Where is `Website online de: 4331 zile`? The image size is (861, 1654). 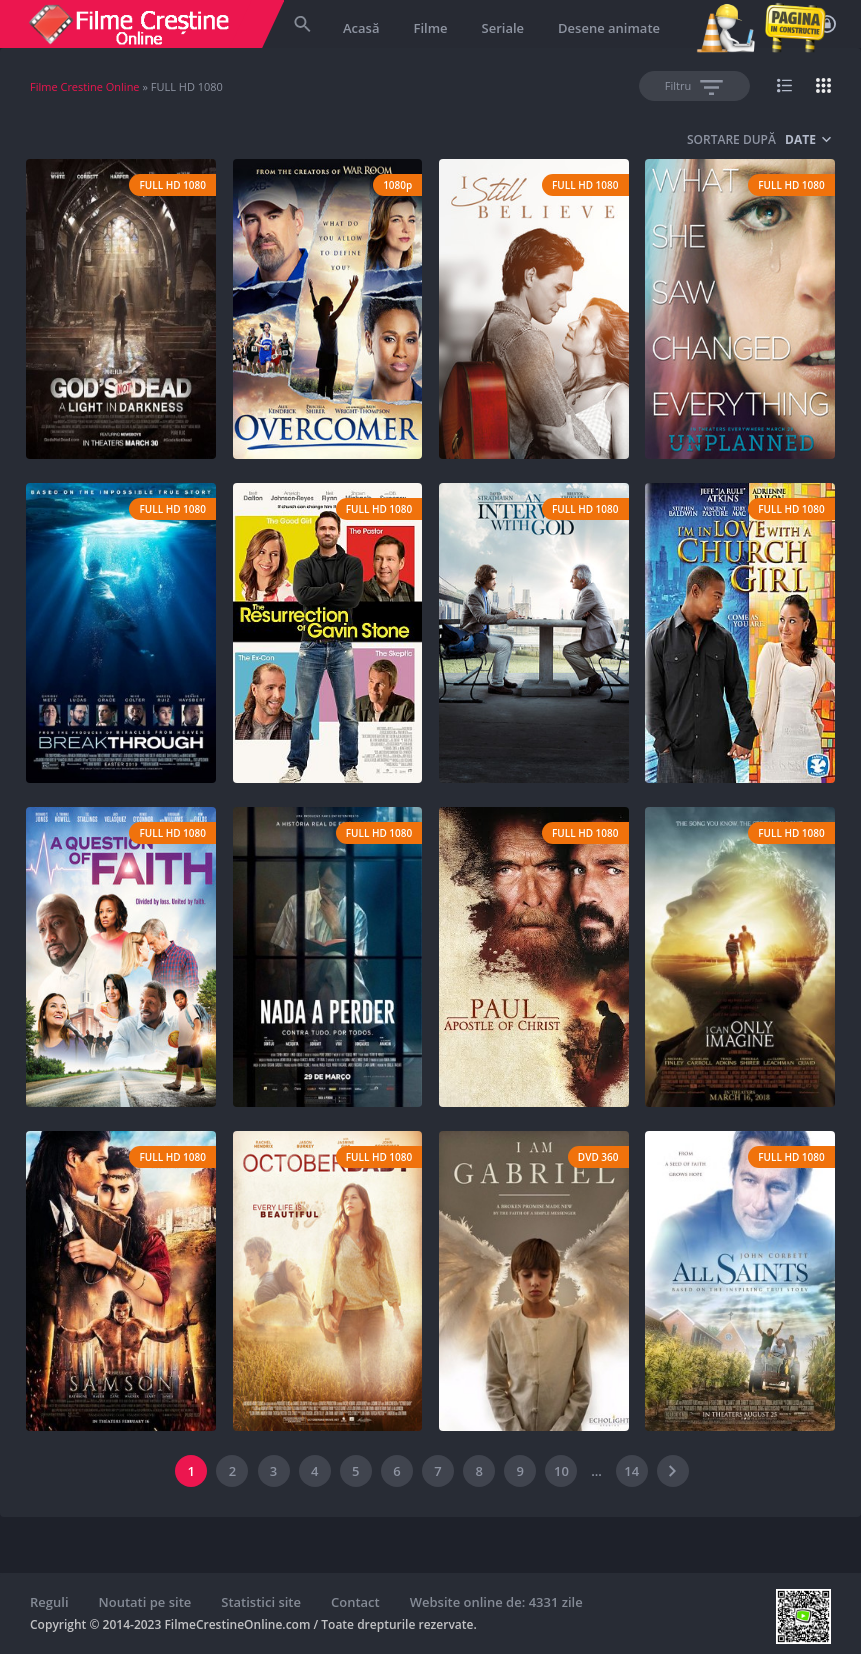
Website online de: 4331 zile is located at coordinates (496, 1602).